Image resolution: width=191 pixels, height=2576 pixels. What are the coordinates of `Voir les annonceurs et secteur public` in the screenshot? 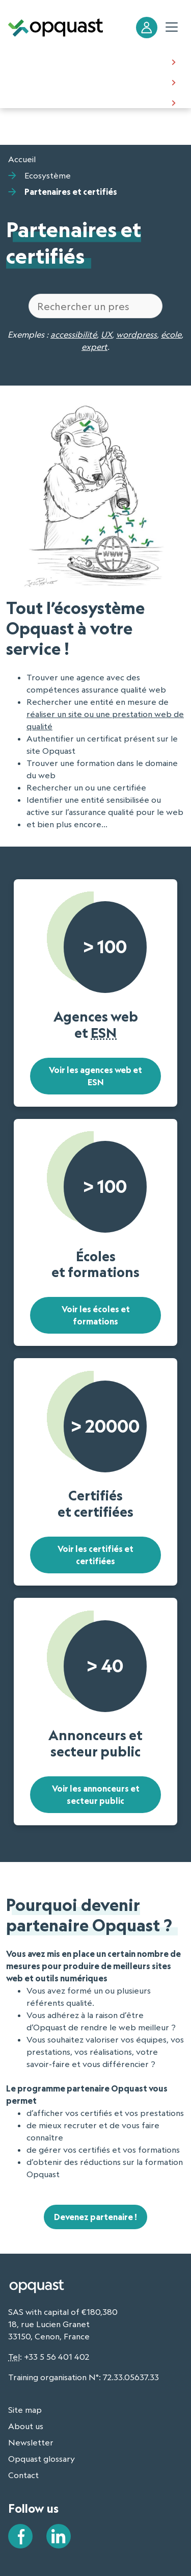 It's located at (96, 1794).